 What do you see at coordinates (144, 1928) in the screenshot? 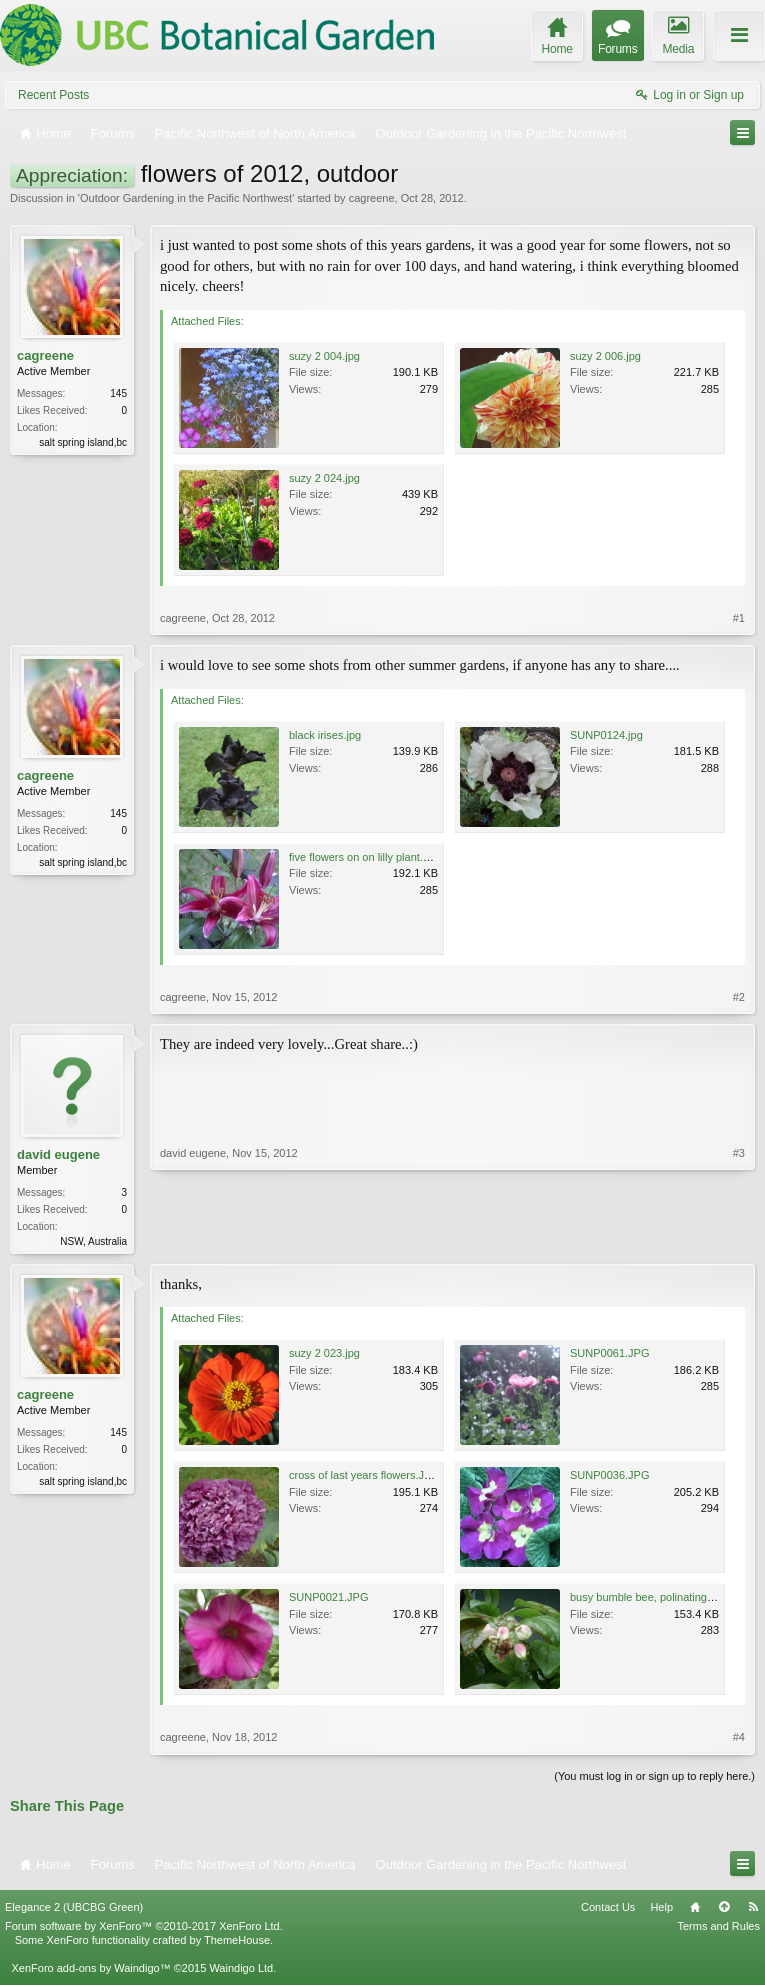
I see `Forum software by XenForo™` at bounding box center [144, 1928].